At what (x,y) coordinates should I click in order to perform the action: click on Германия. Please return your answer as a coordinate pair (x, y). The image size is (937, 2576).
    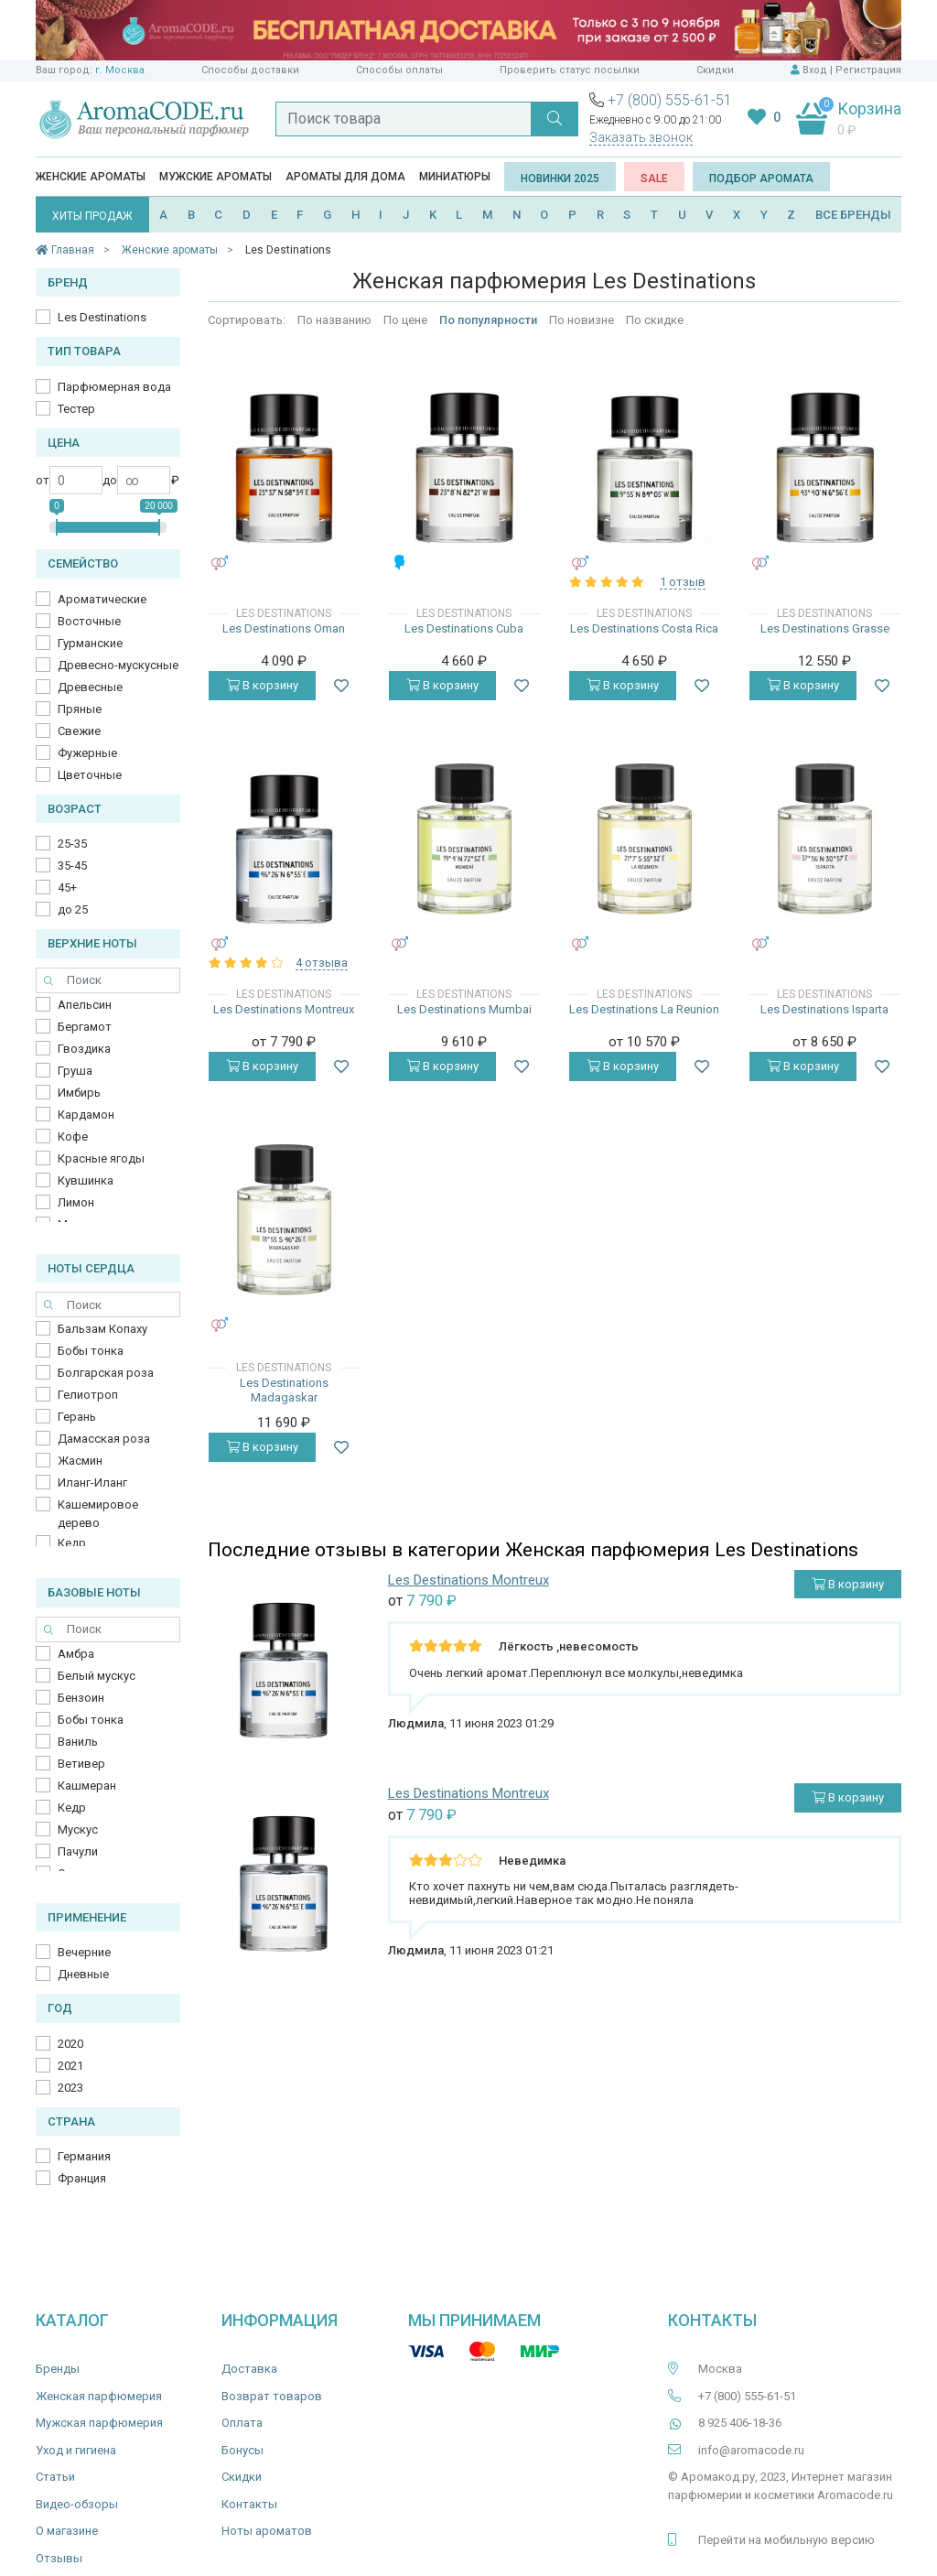
    Looking at the image, I should click on (84, 2156).